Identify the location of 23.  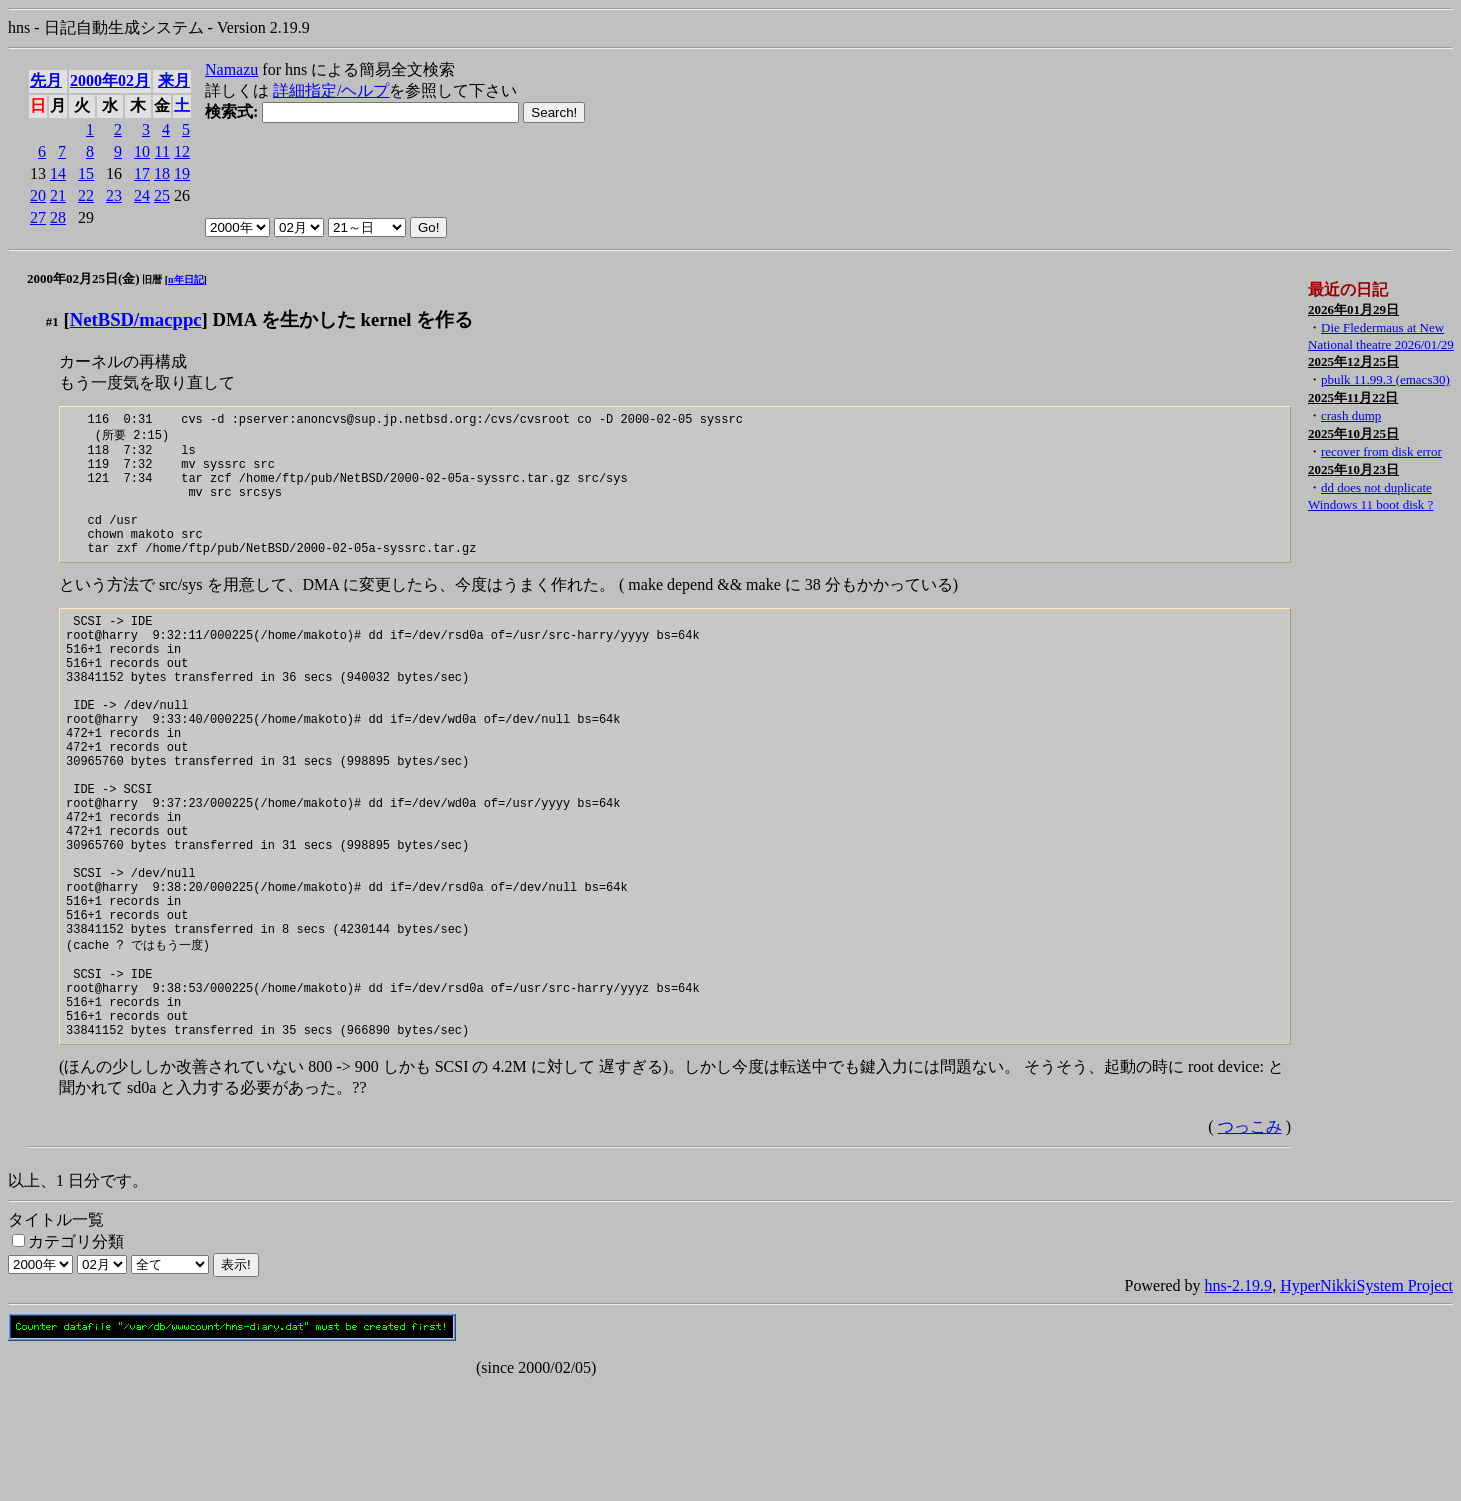
(114, 195).